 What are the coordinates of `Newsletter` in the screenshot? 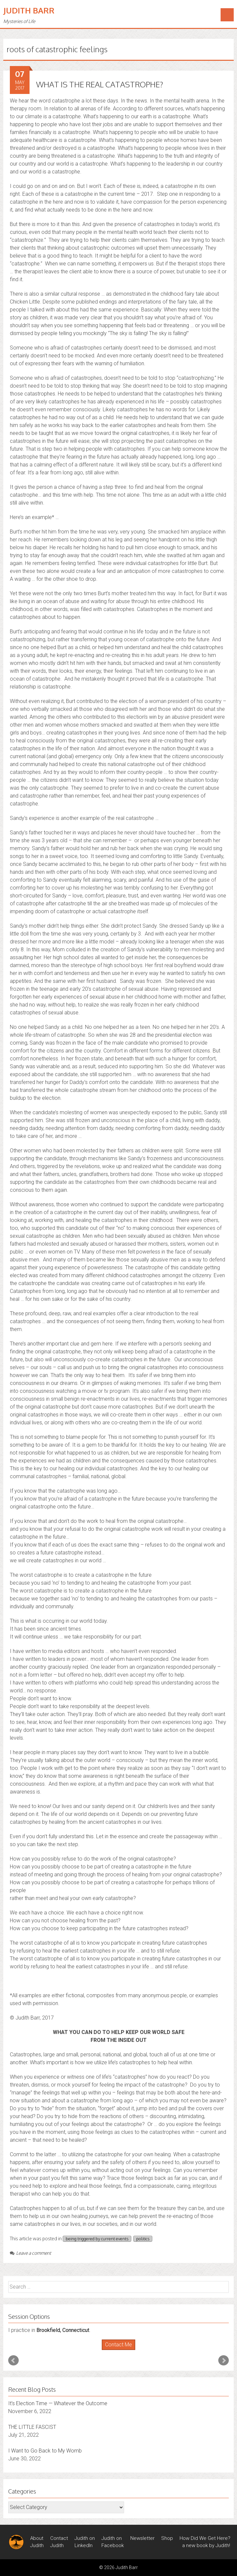 It's located at (142, 2538).